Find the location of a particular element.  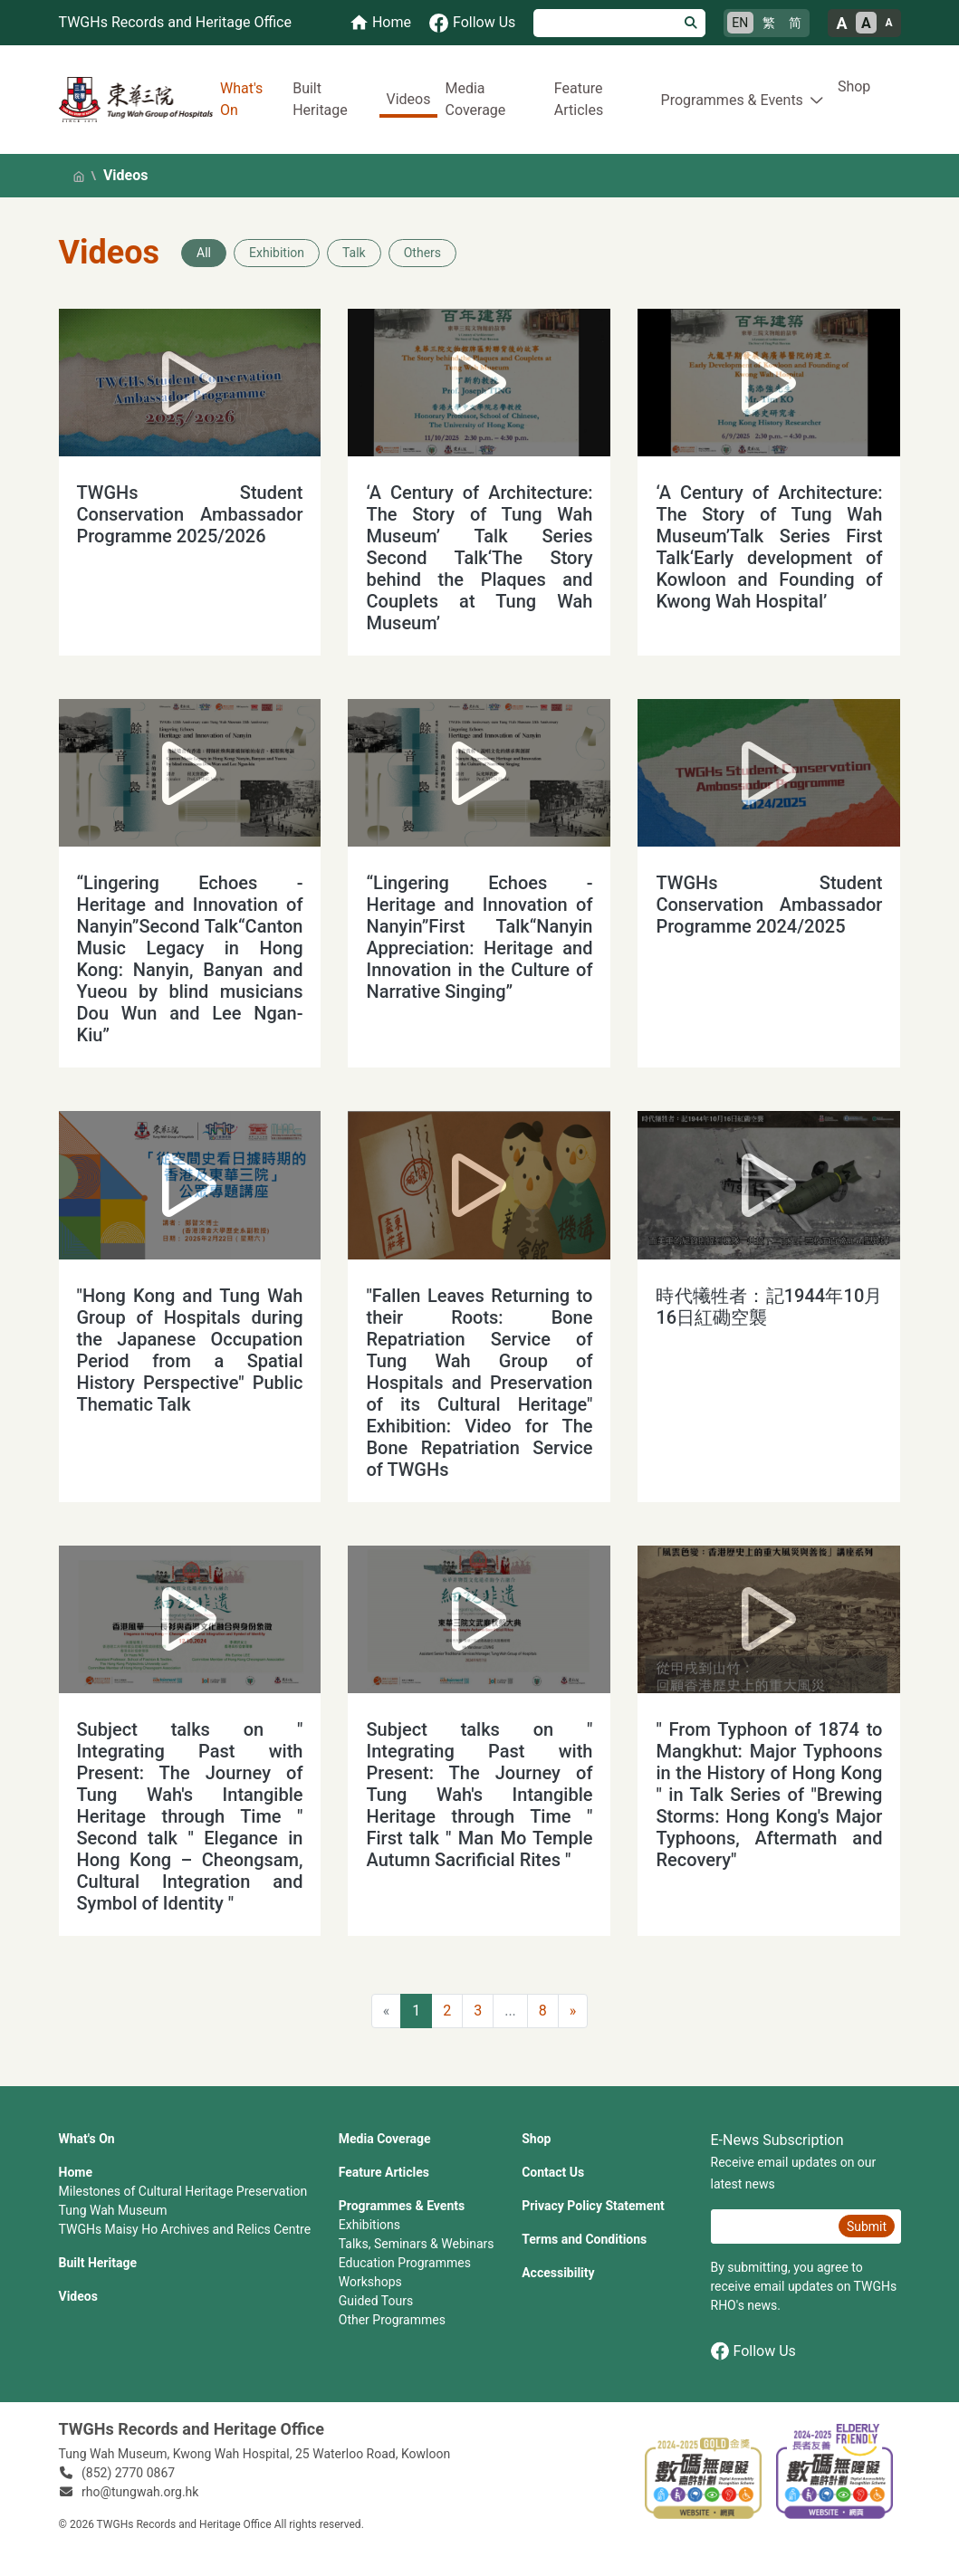

Talk is located at coordinates (354, 252).